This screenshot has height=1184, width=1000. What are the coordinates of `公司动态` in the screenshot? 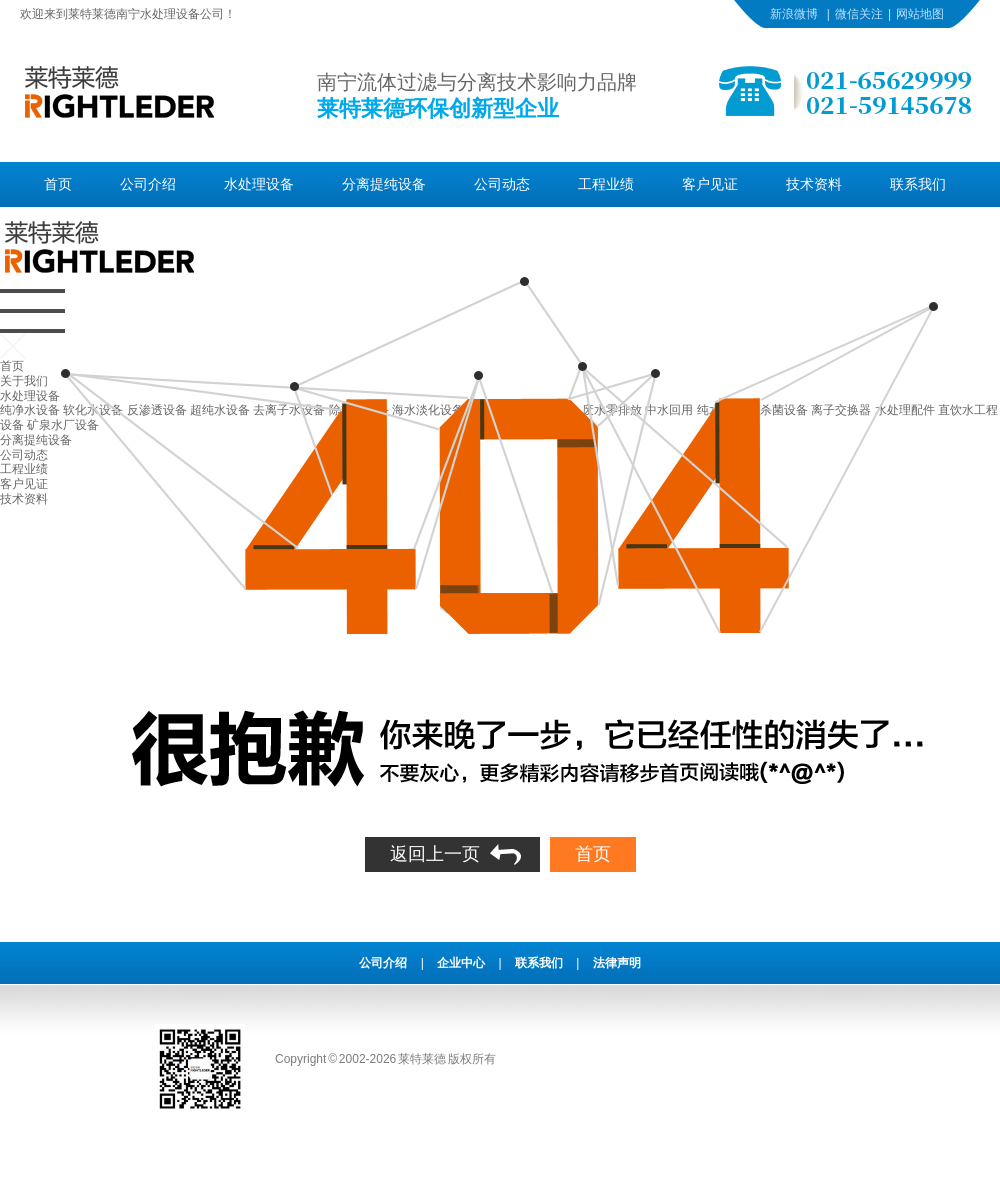 It's located at (502, 184).